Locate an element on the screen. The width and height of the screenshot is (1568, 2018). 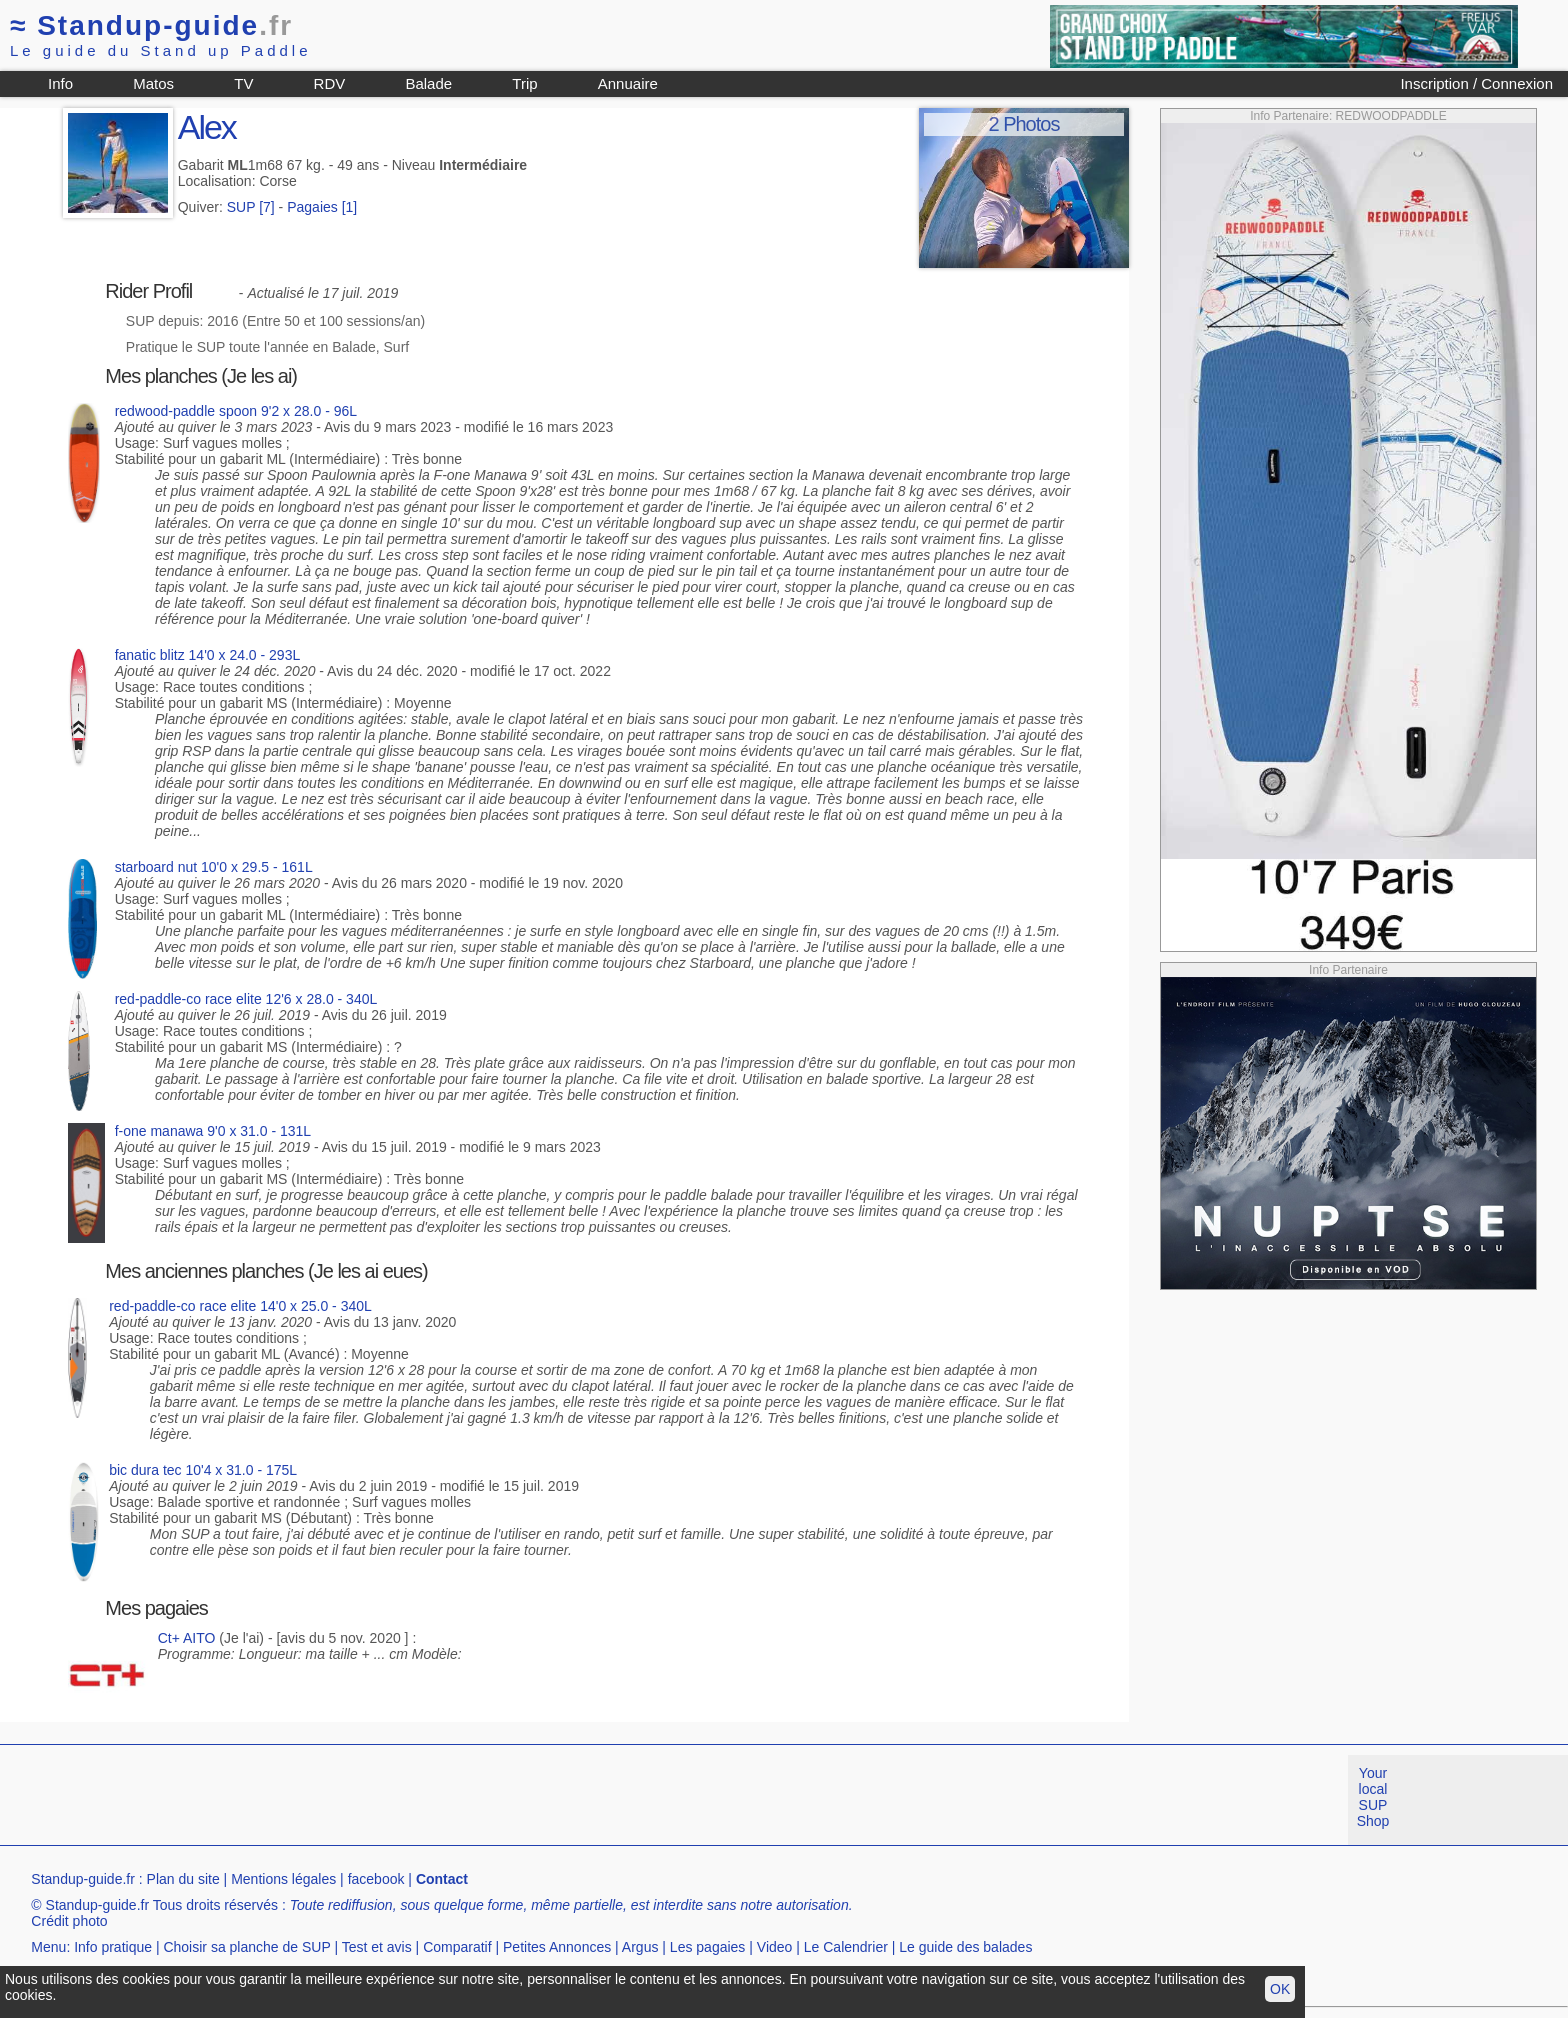
Argus is located at coordinates (640, 1947).